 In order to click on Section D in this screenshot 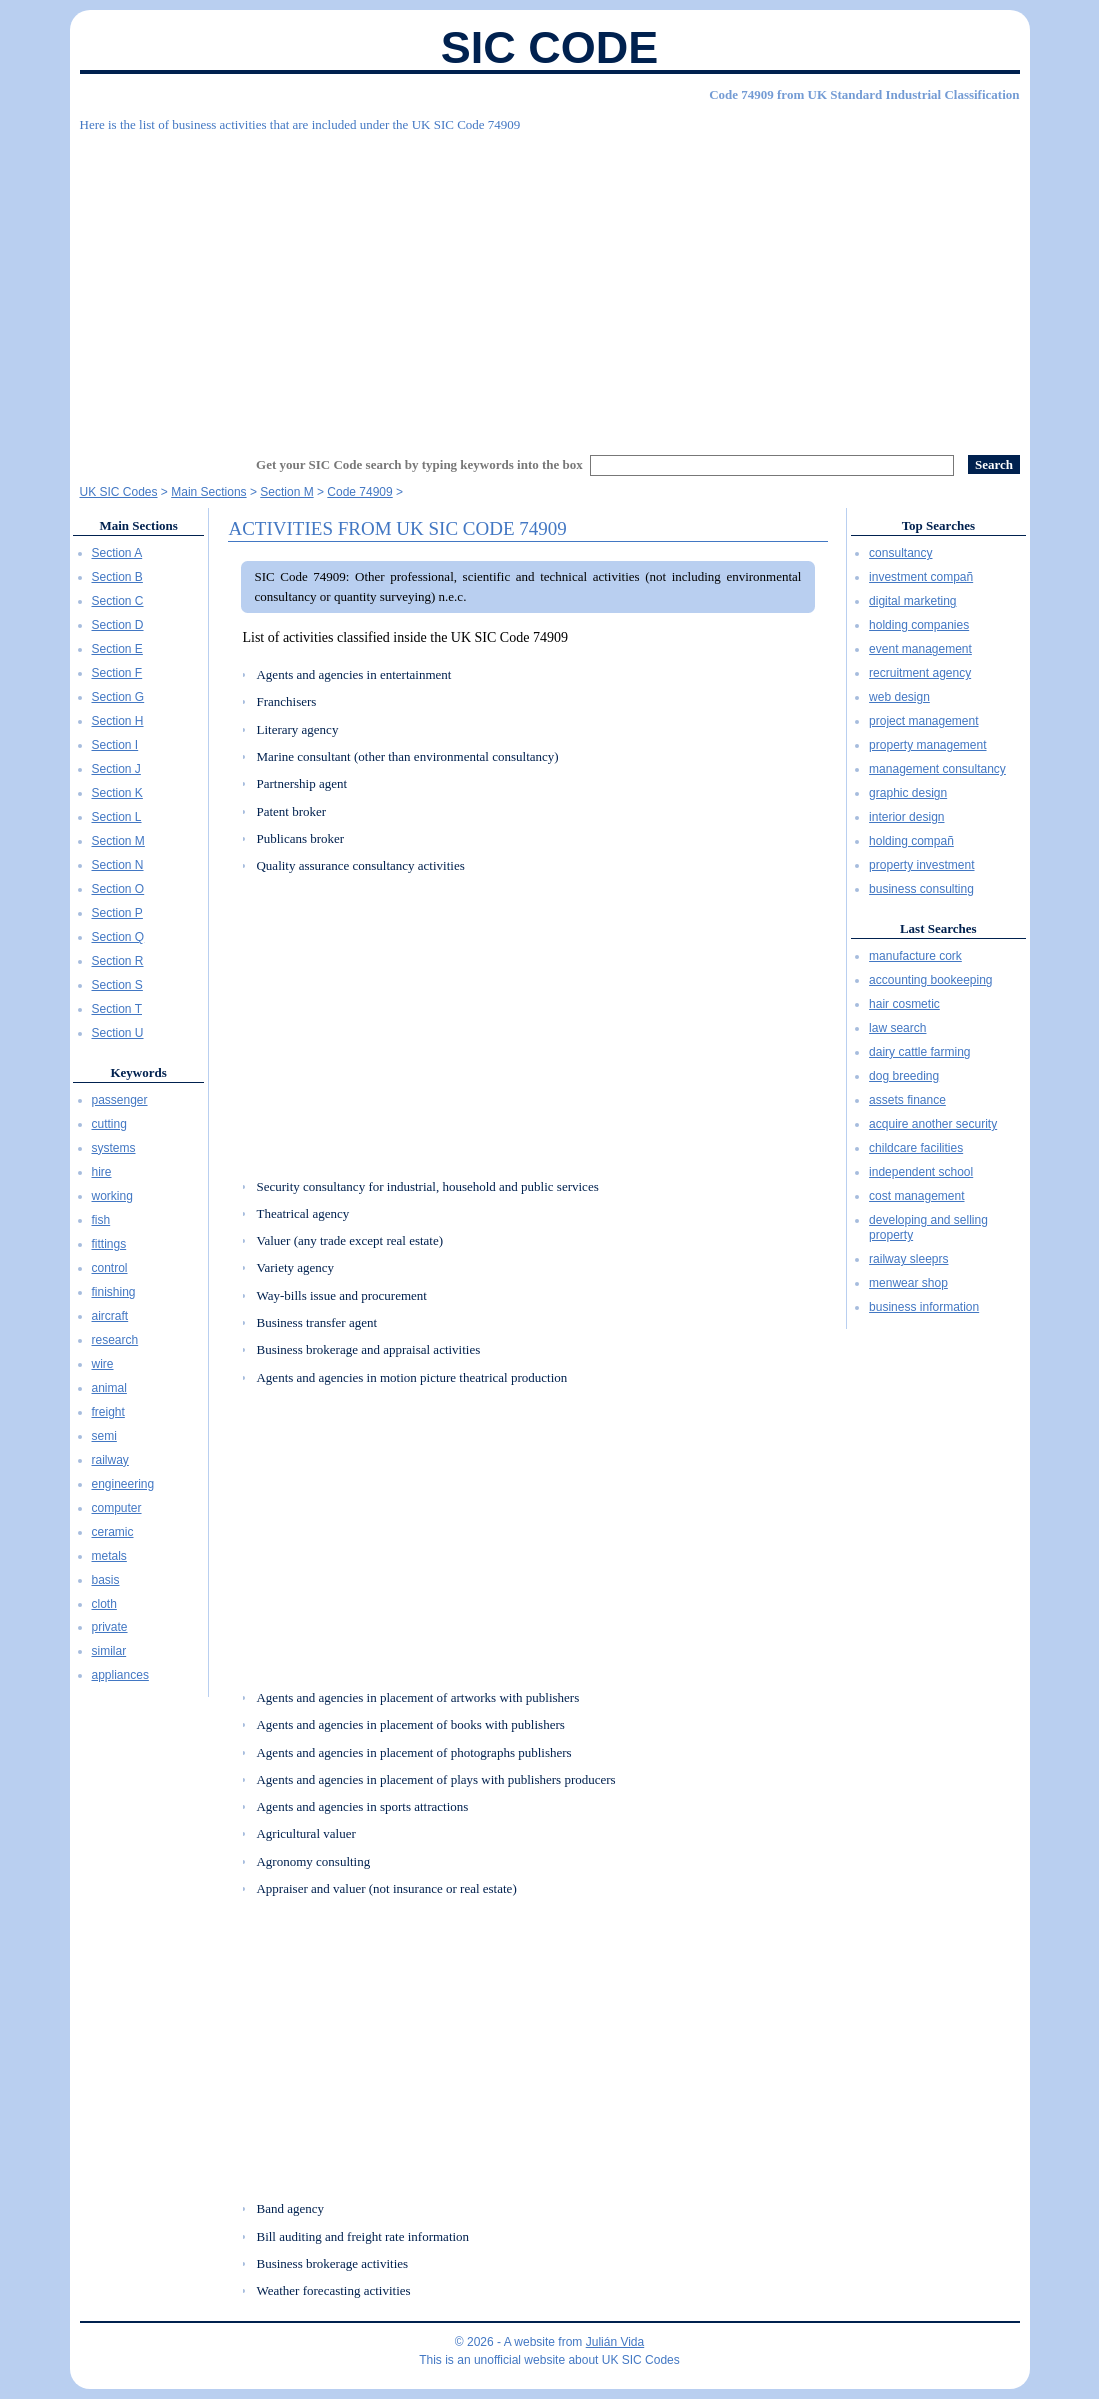, I will do `click(118, 625)`.